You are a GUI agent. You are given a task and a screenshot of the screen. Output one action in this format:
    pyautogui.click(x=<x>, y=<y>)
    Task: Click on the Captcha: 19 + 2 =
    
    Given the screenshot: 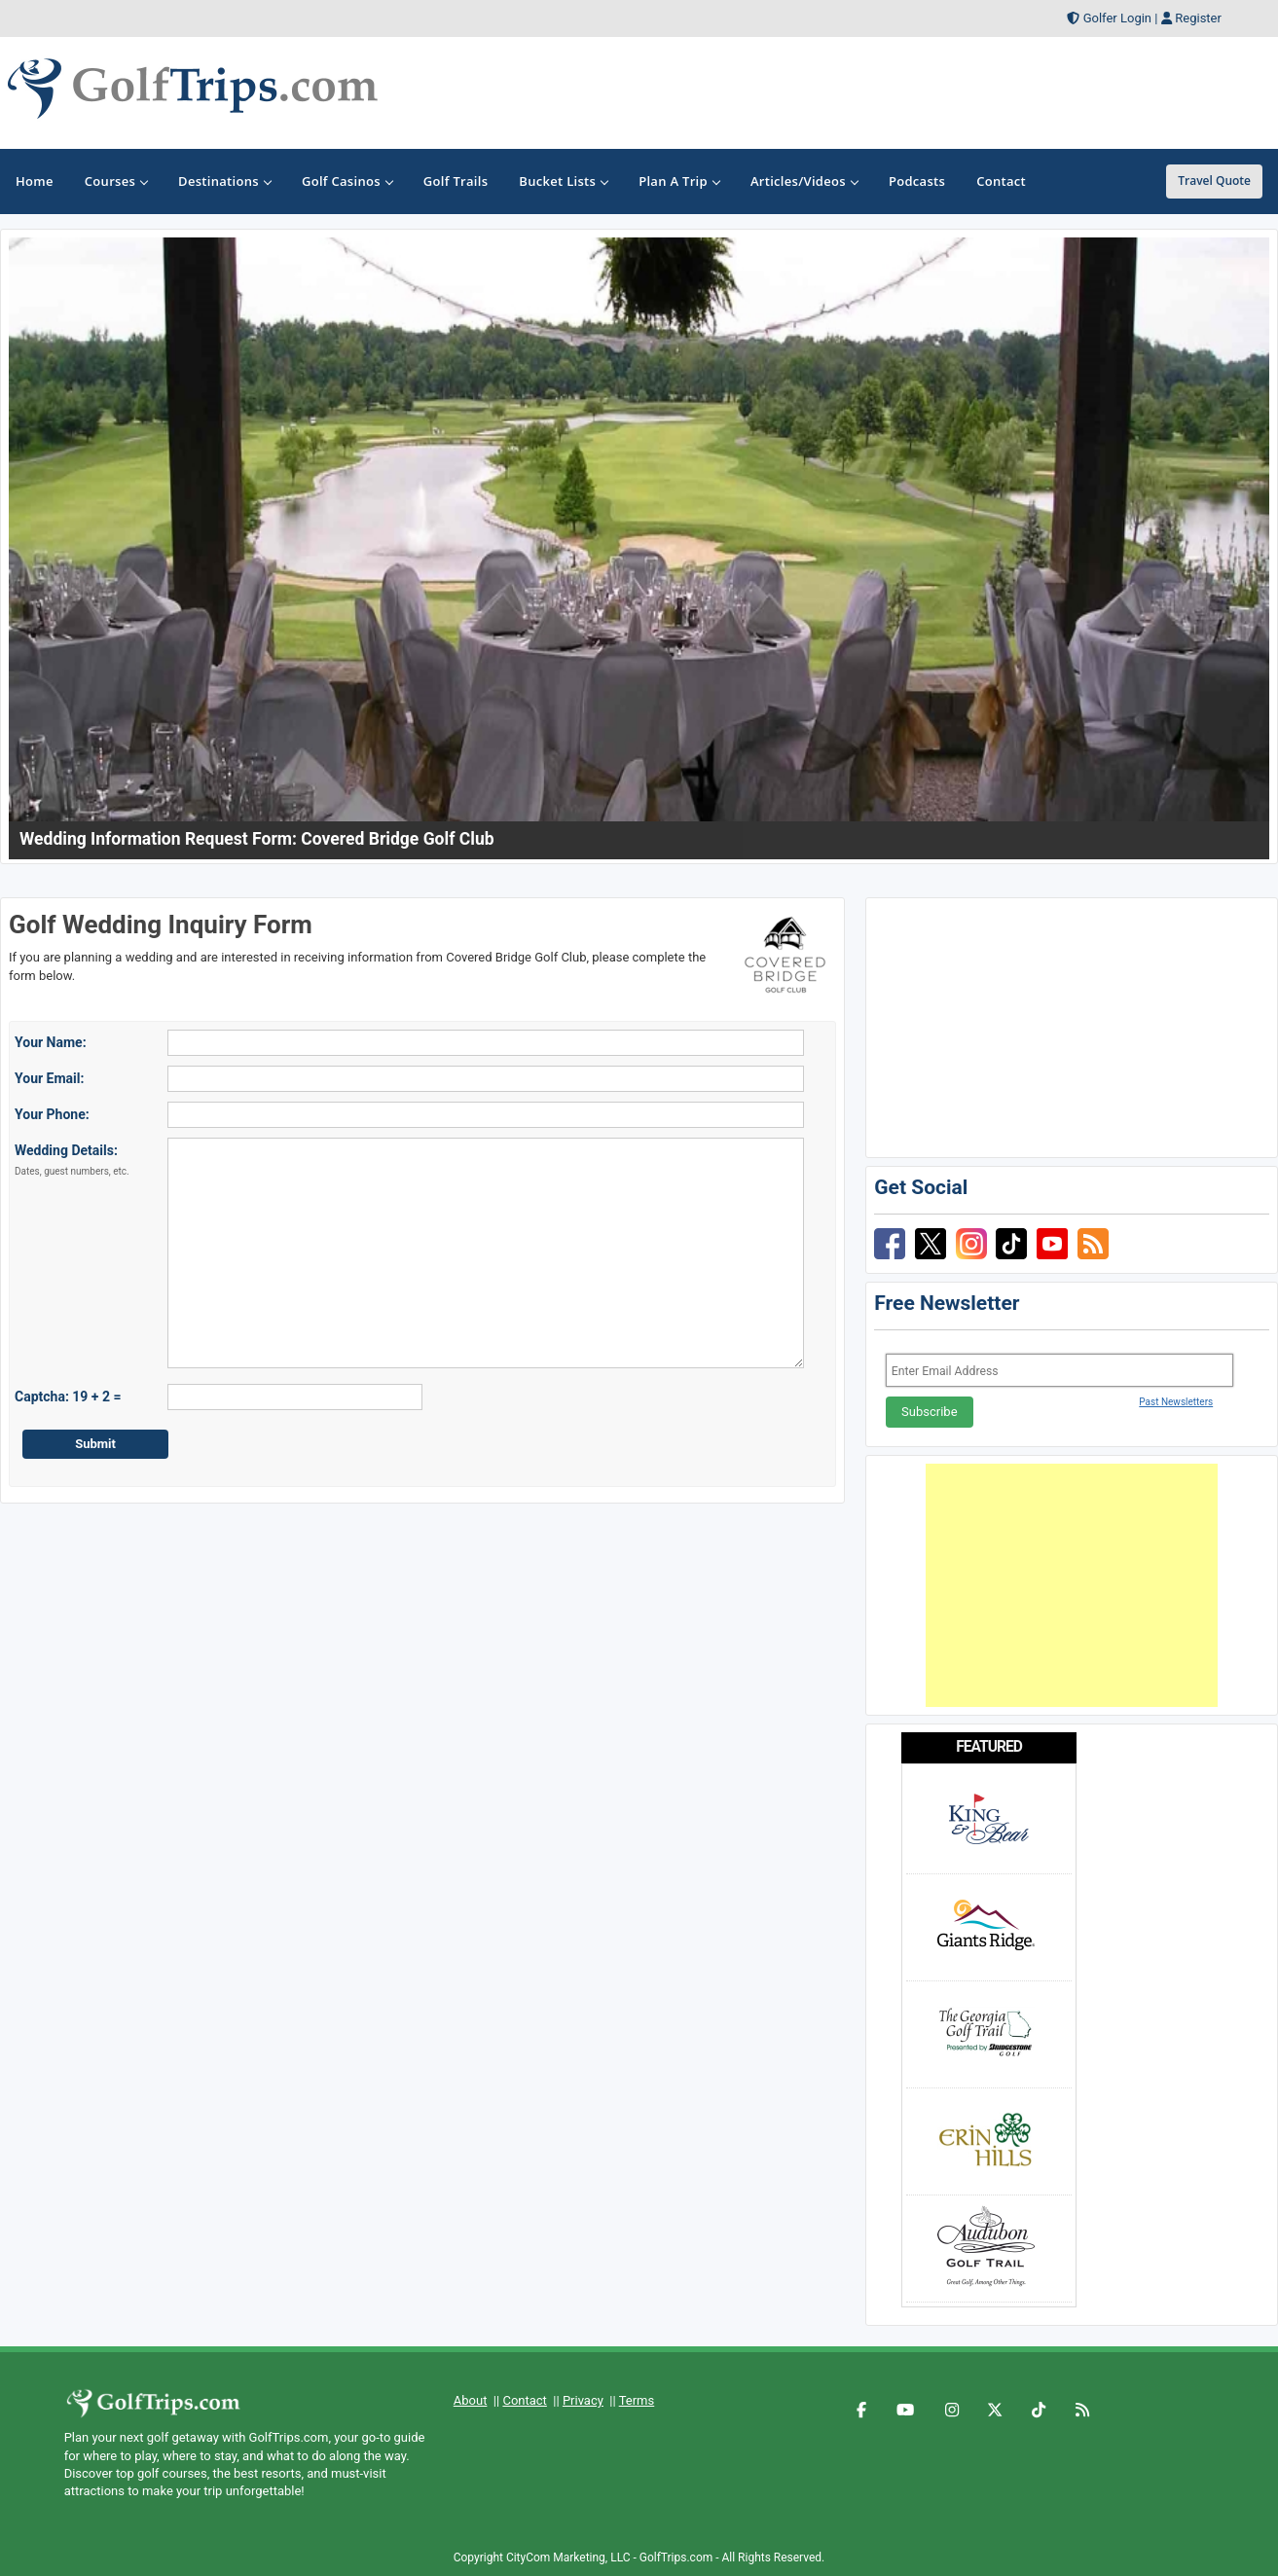 What is the action you would take?
    pyautogui.click(x=68, y=1396)
    